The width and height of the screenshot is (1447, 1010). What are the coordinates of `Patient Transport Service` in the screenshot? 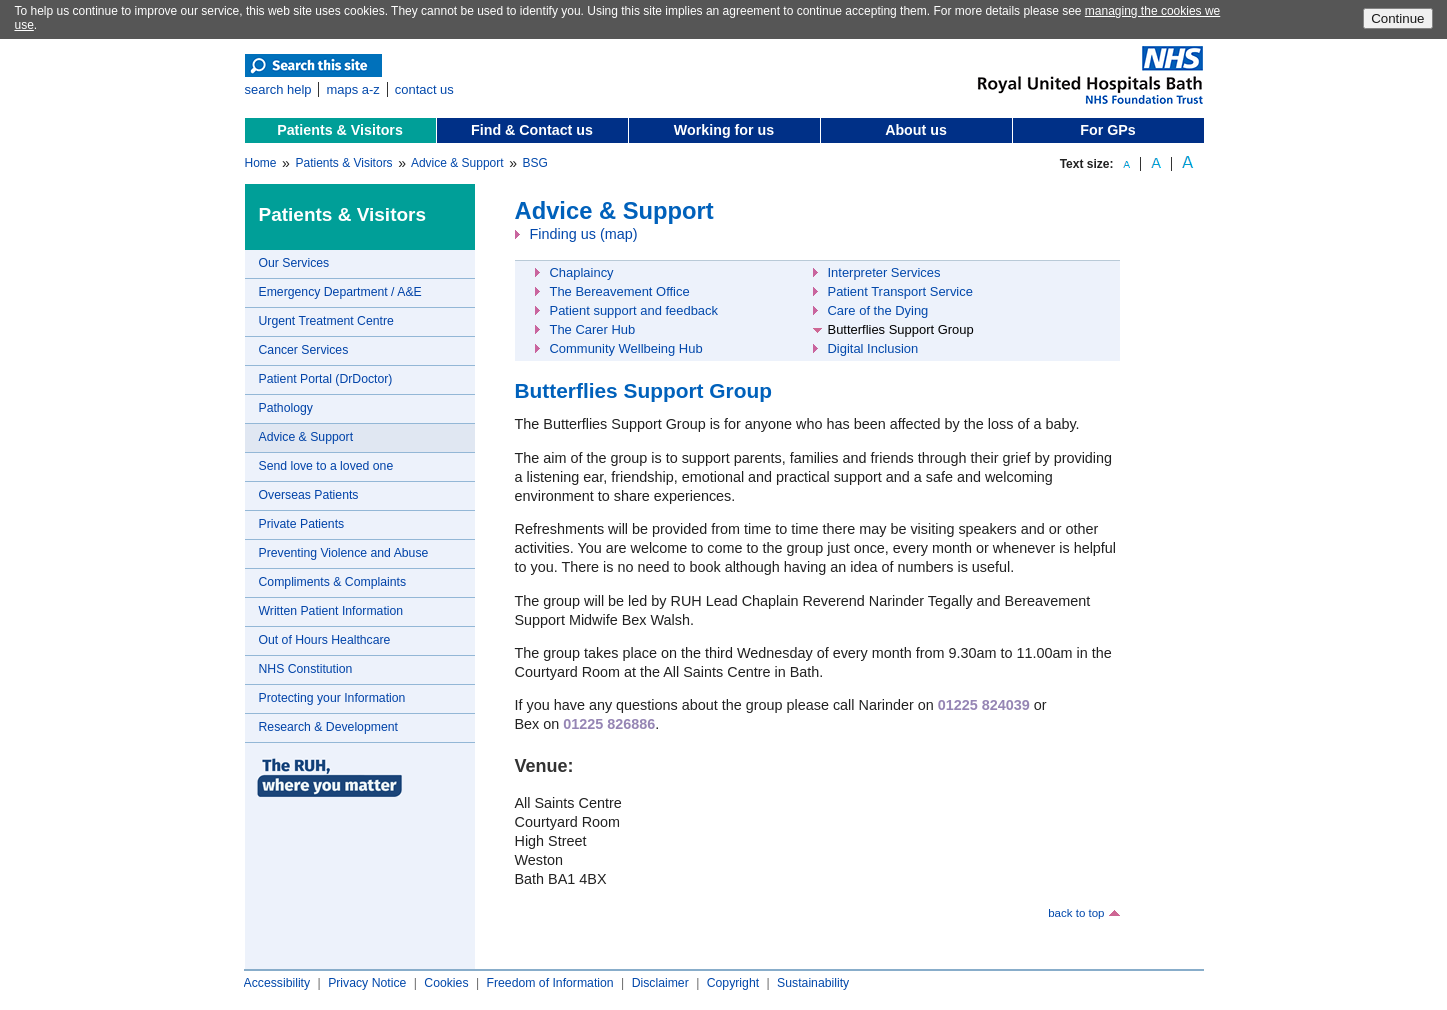 It's located at (900, 291).